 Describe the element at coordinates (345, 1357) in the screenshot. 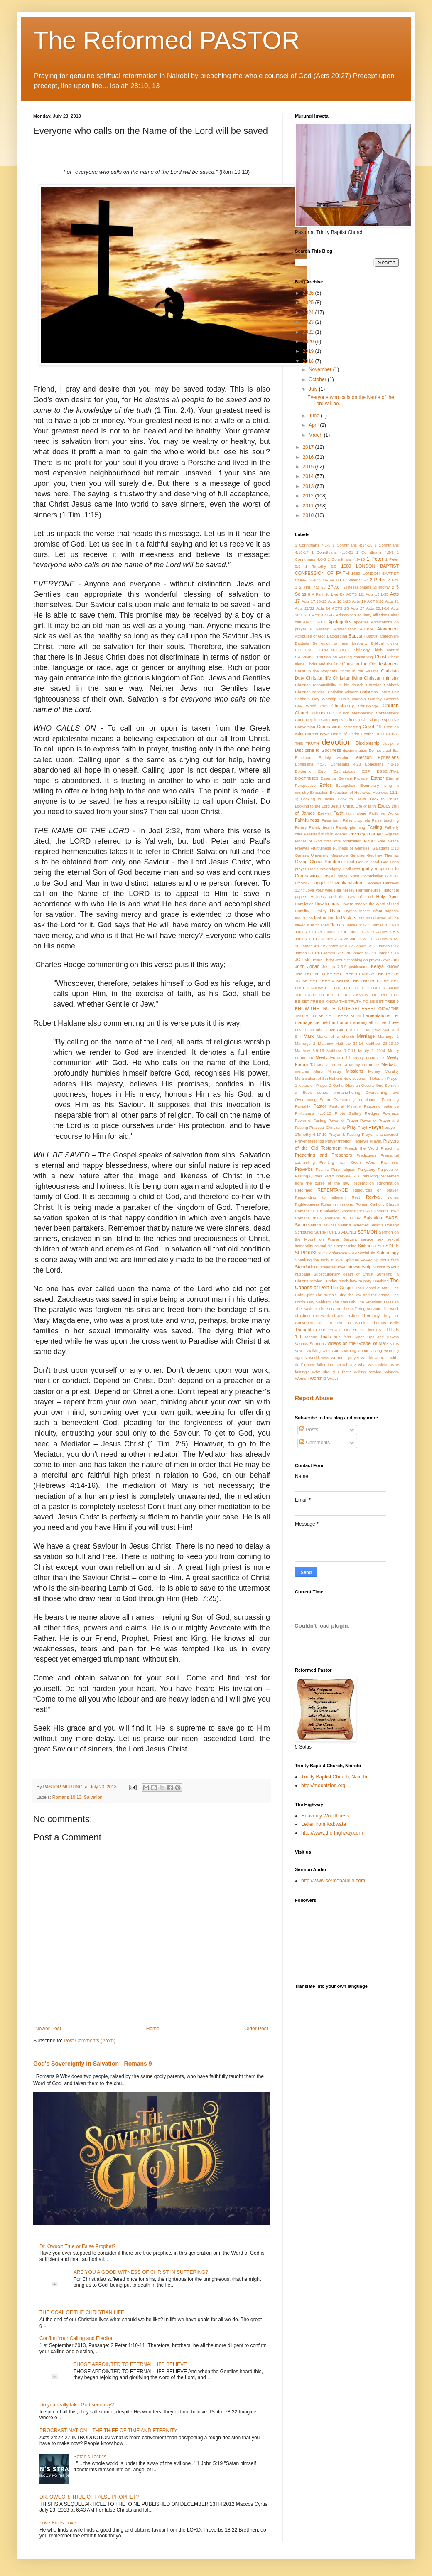

I see `We must prayer` at that location.